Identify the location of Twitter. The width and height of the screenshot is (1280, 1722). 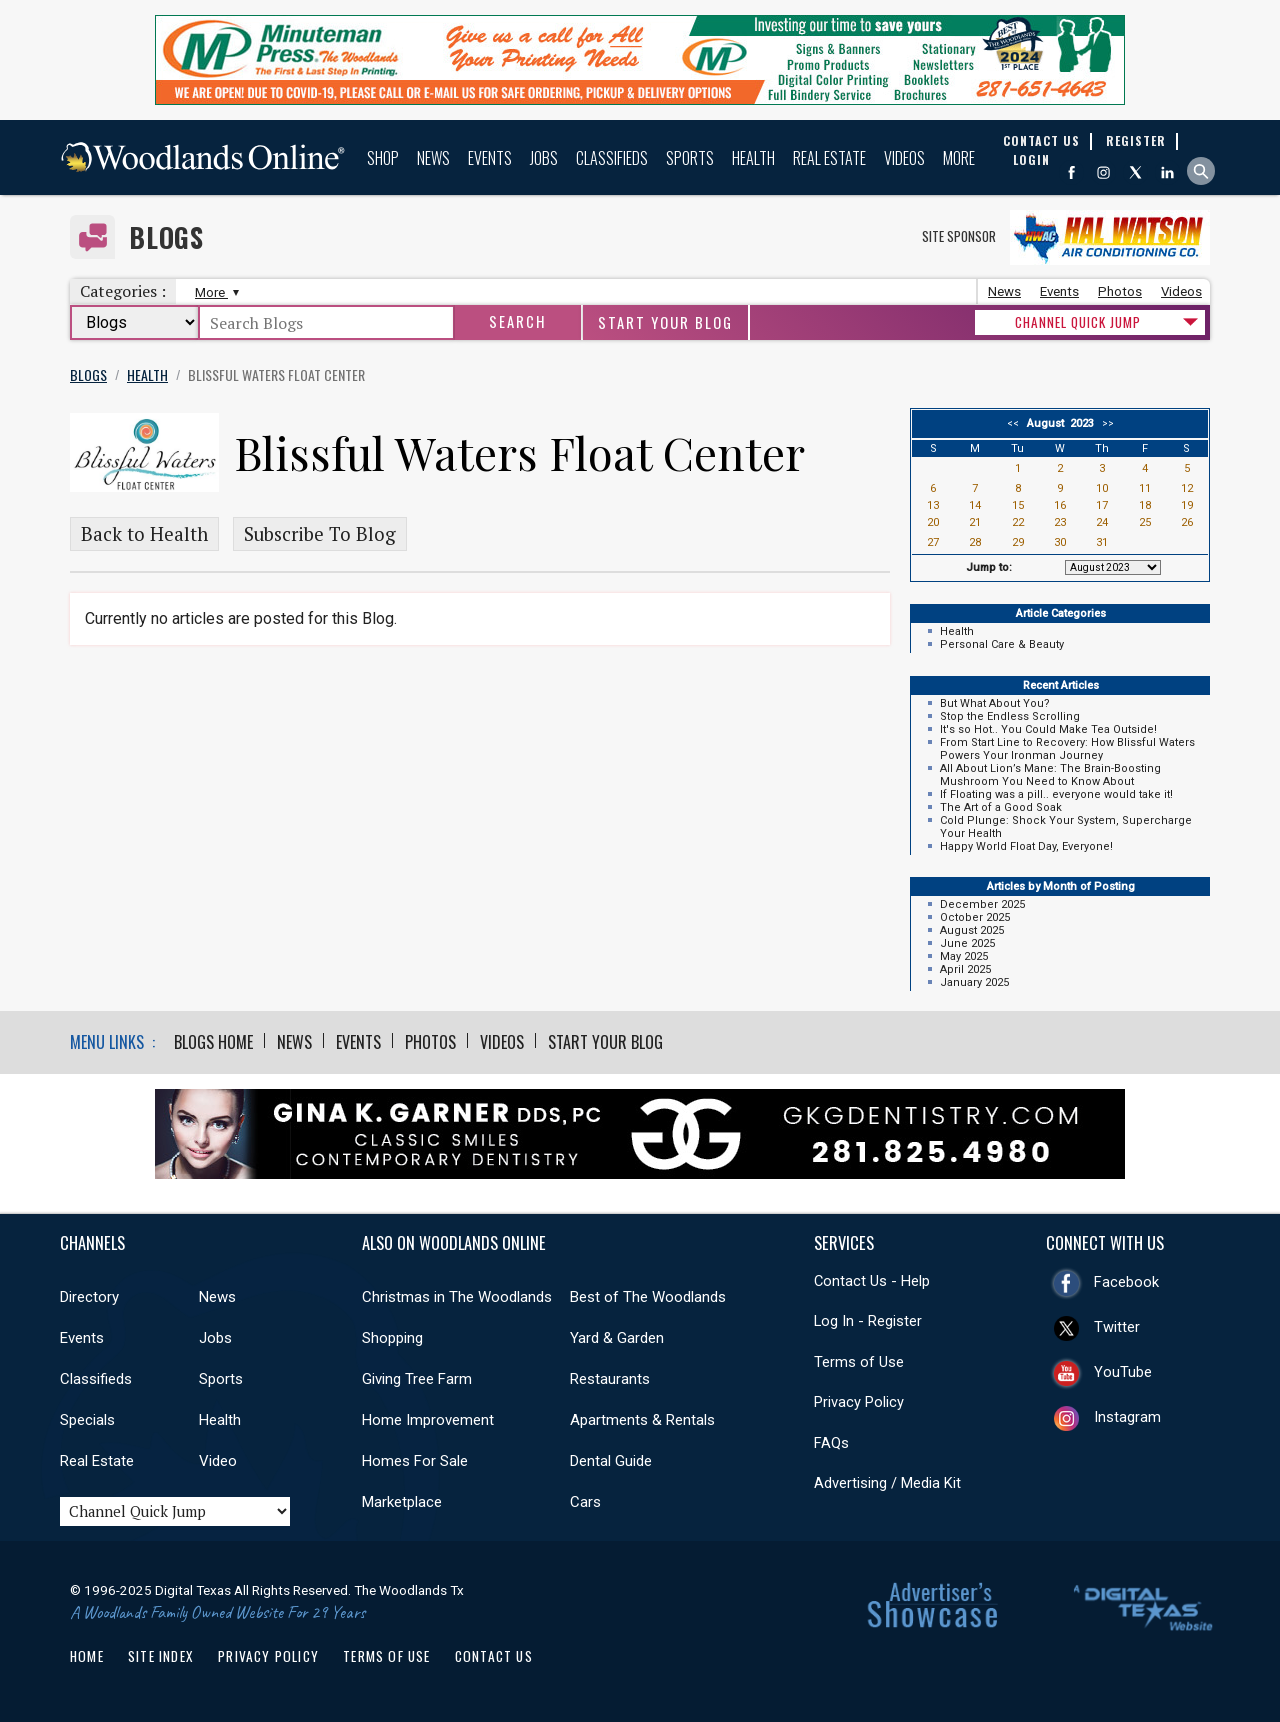
(1117, 1327).